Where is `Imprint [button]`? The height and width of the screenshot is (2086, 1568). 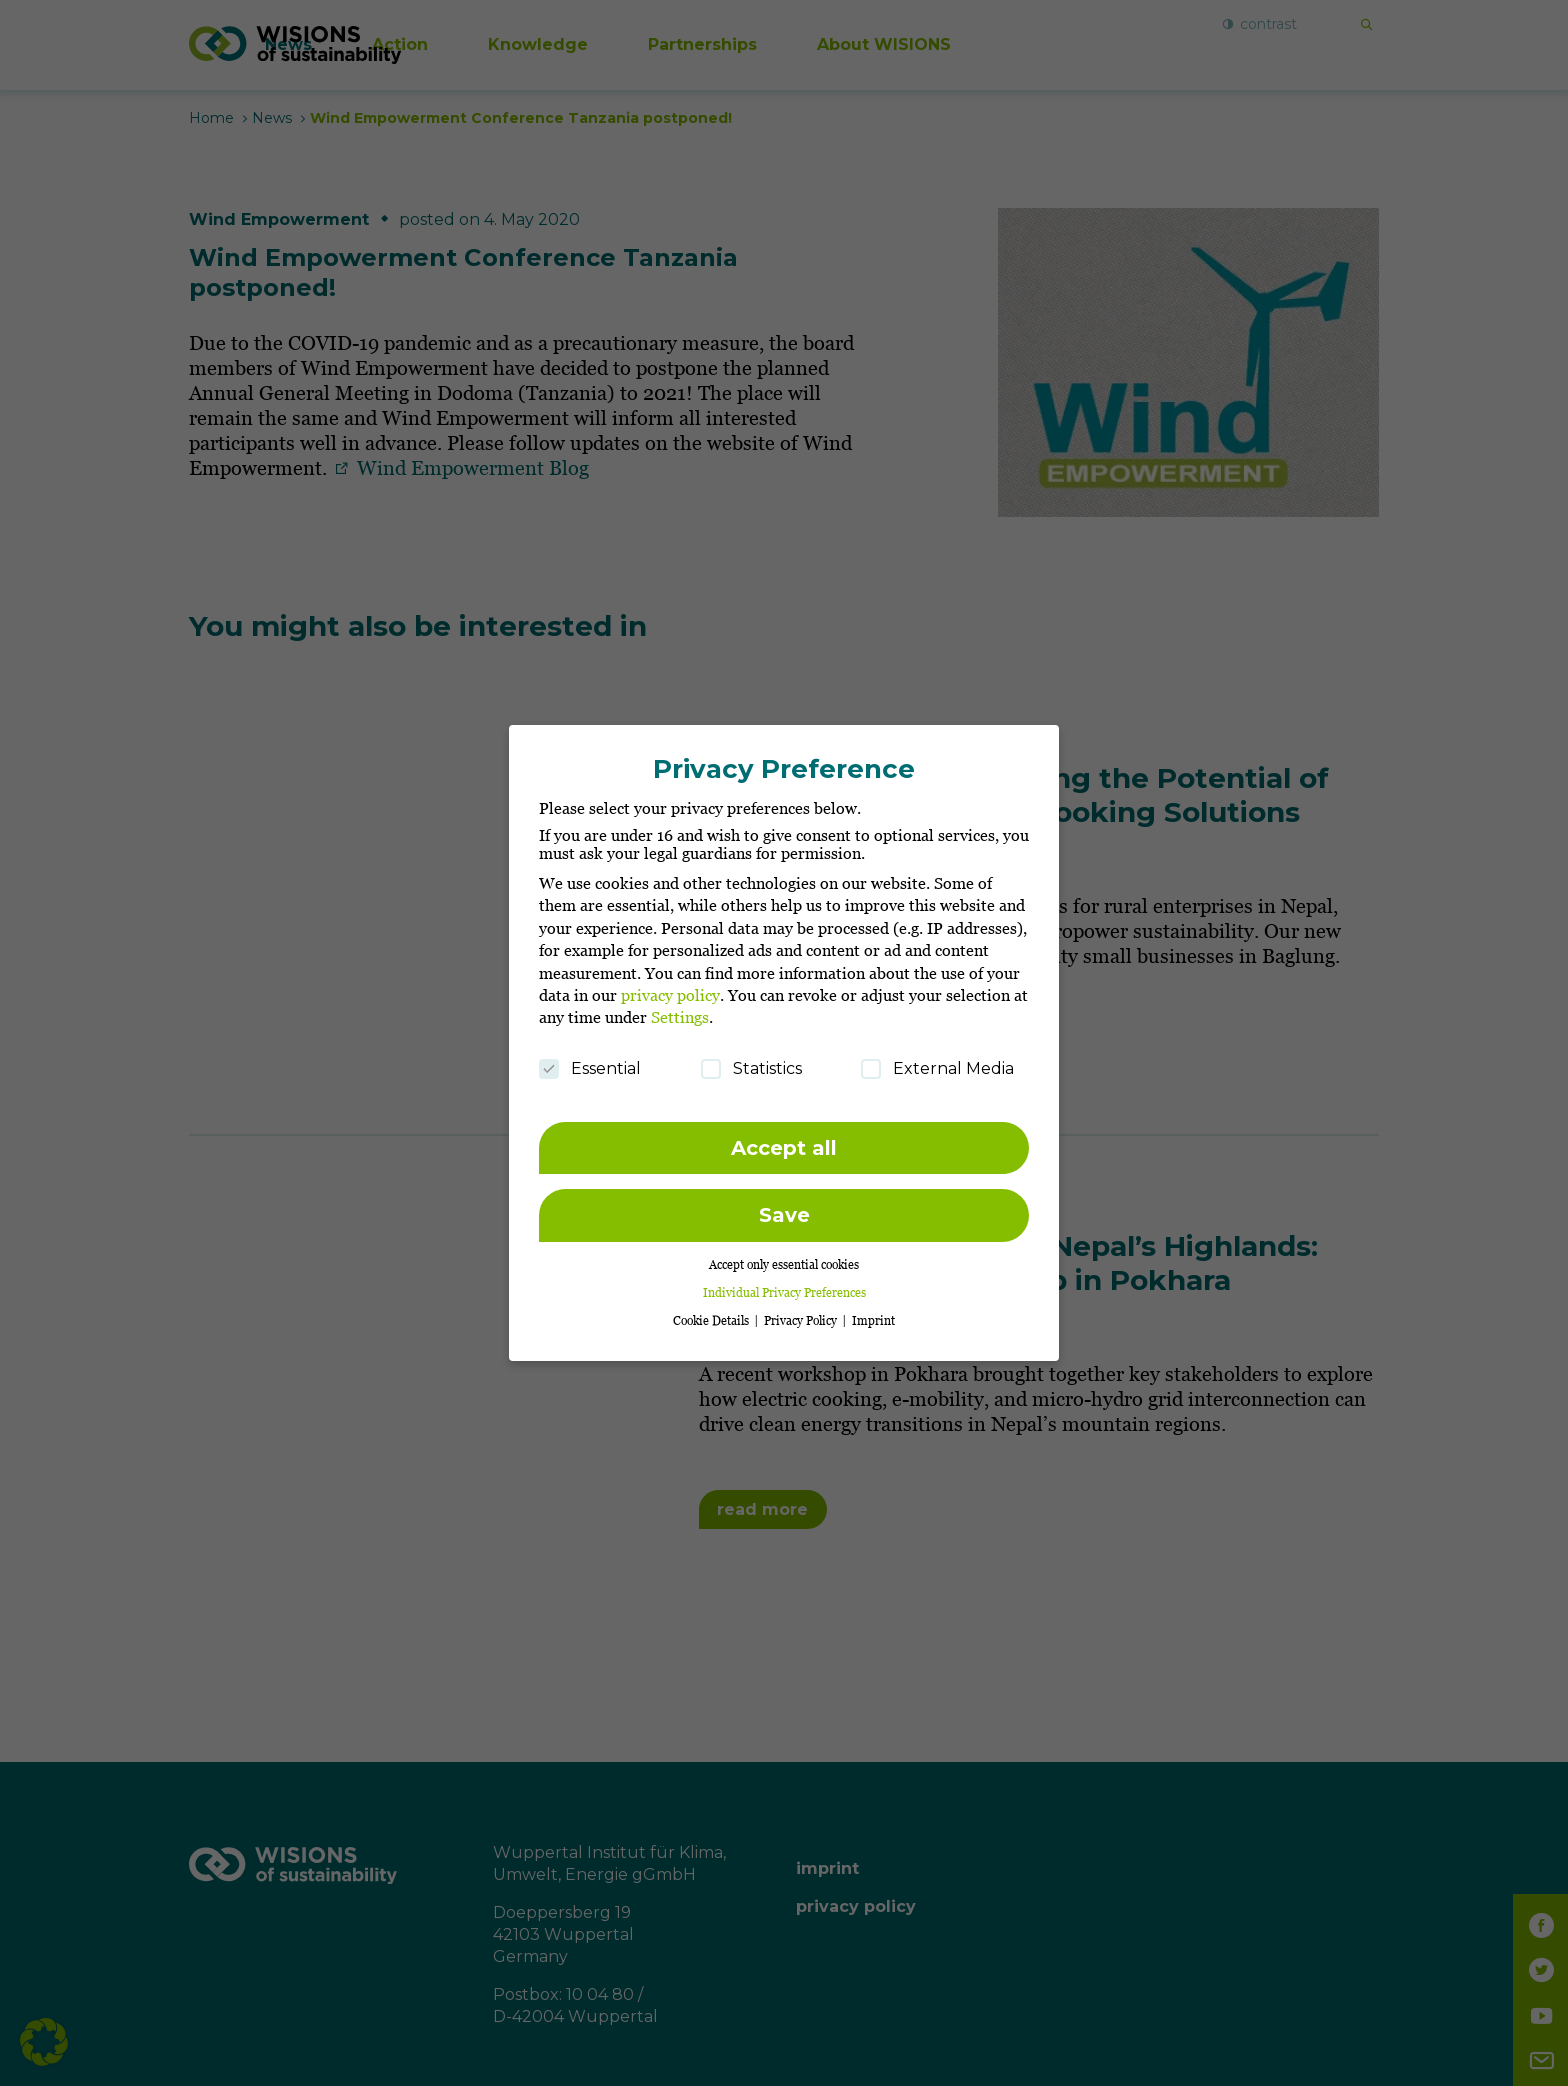
Imprint [button] is located at coordinates (873, 1313).